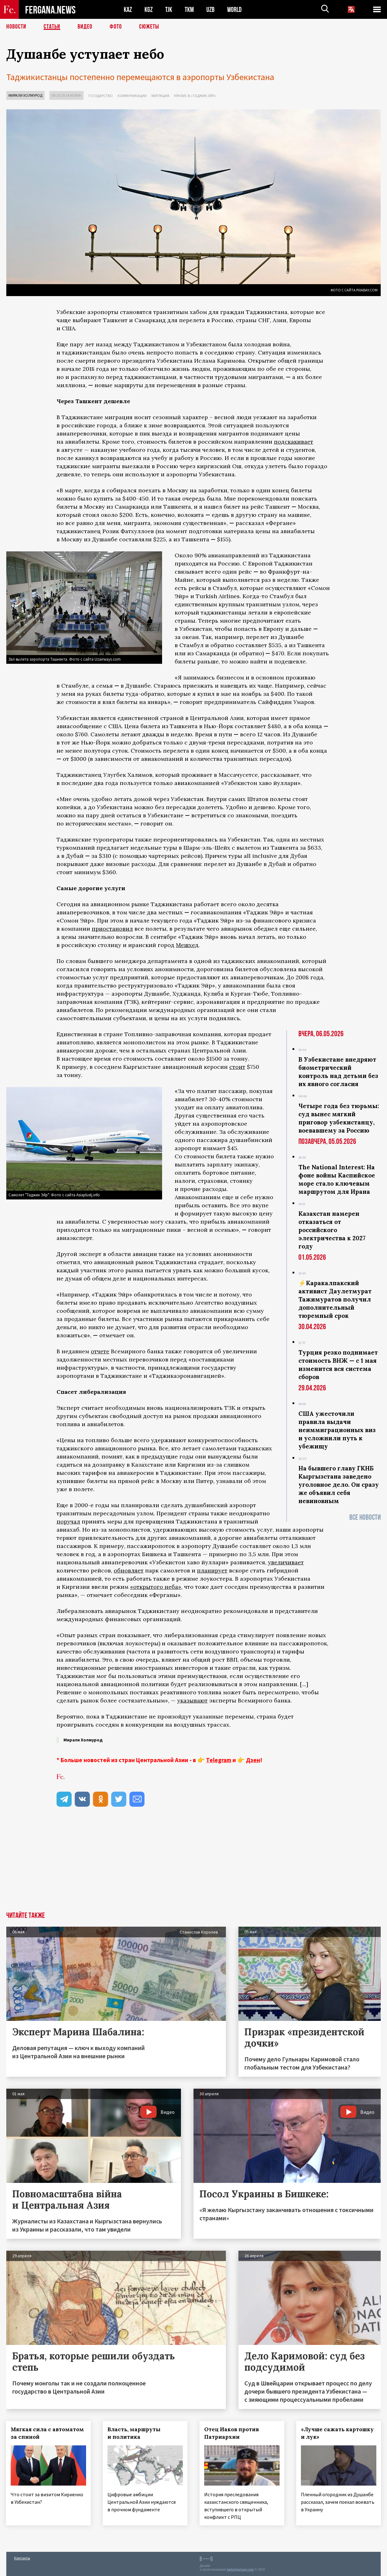  I want to click on Новости, so click(16, 27).